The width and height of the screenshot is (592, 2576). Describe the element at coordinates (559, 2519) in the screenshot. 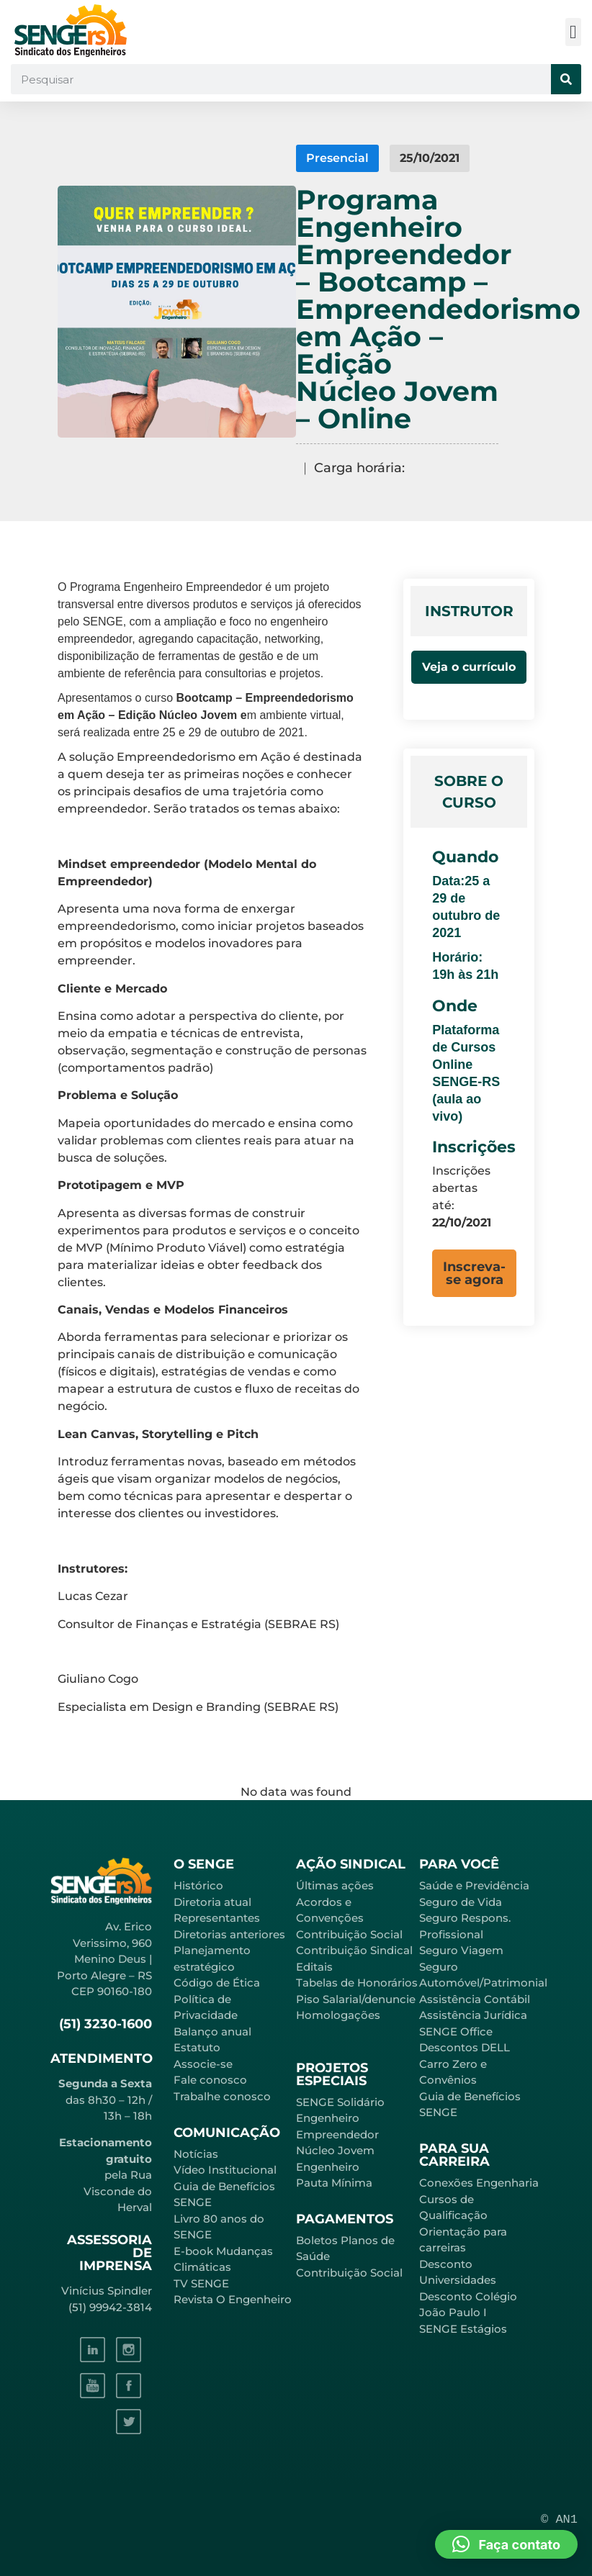

I see `© AN1` at that location.